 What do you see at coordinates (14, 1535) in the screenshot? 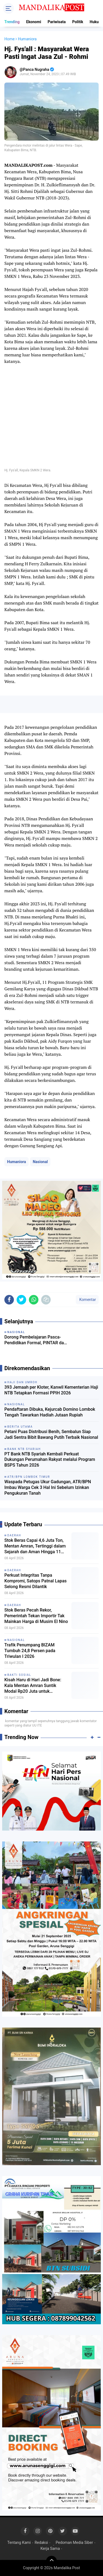
I see `Daerah` at bounding box center [14, 1535].